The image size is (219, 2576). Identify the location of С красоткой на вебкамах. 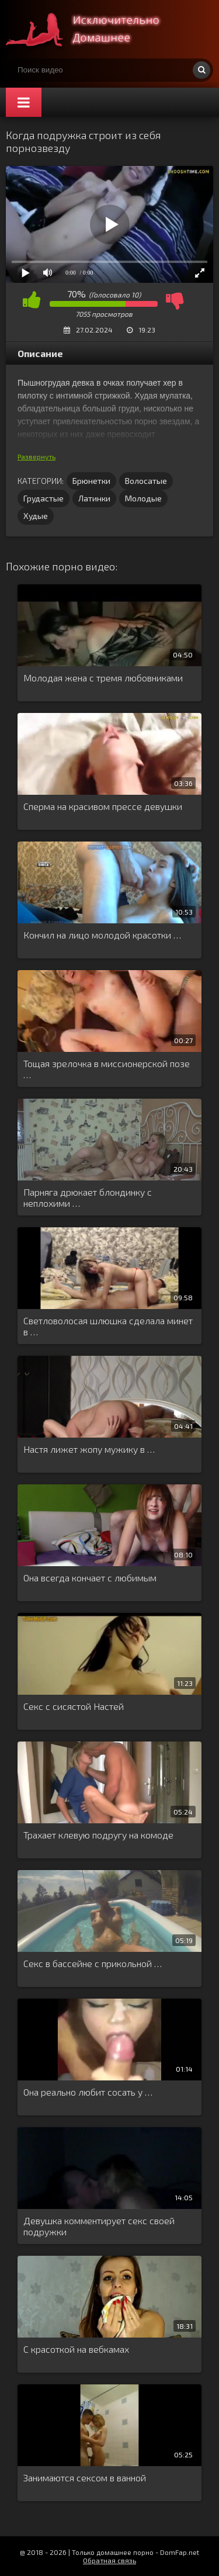
(76, 2349).